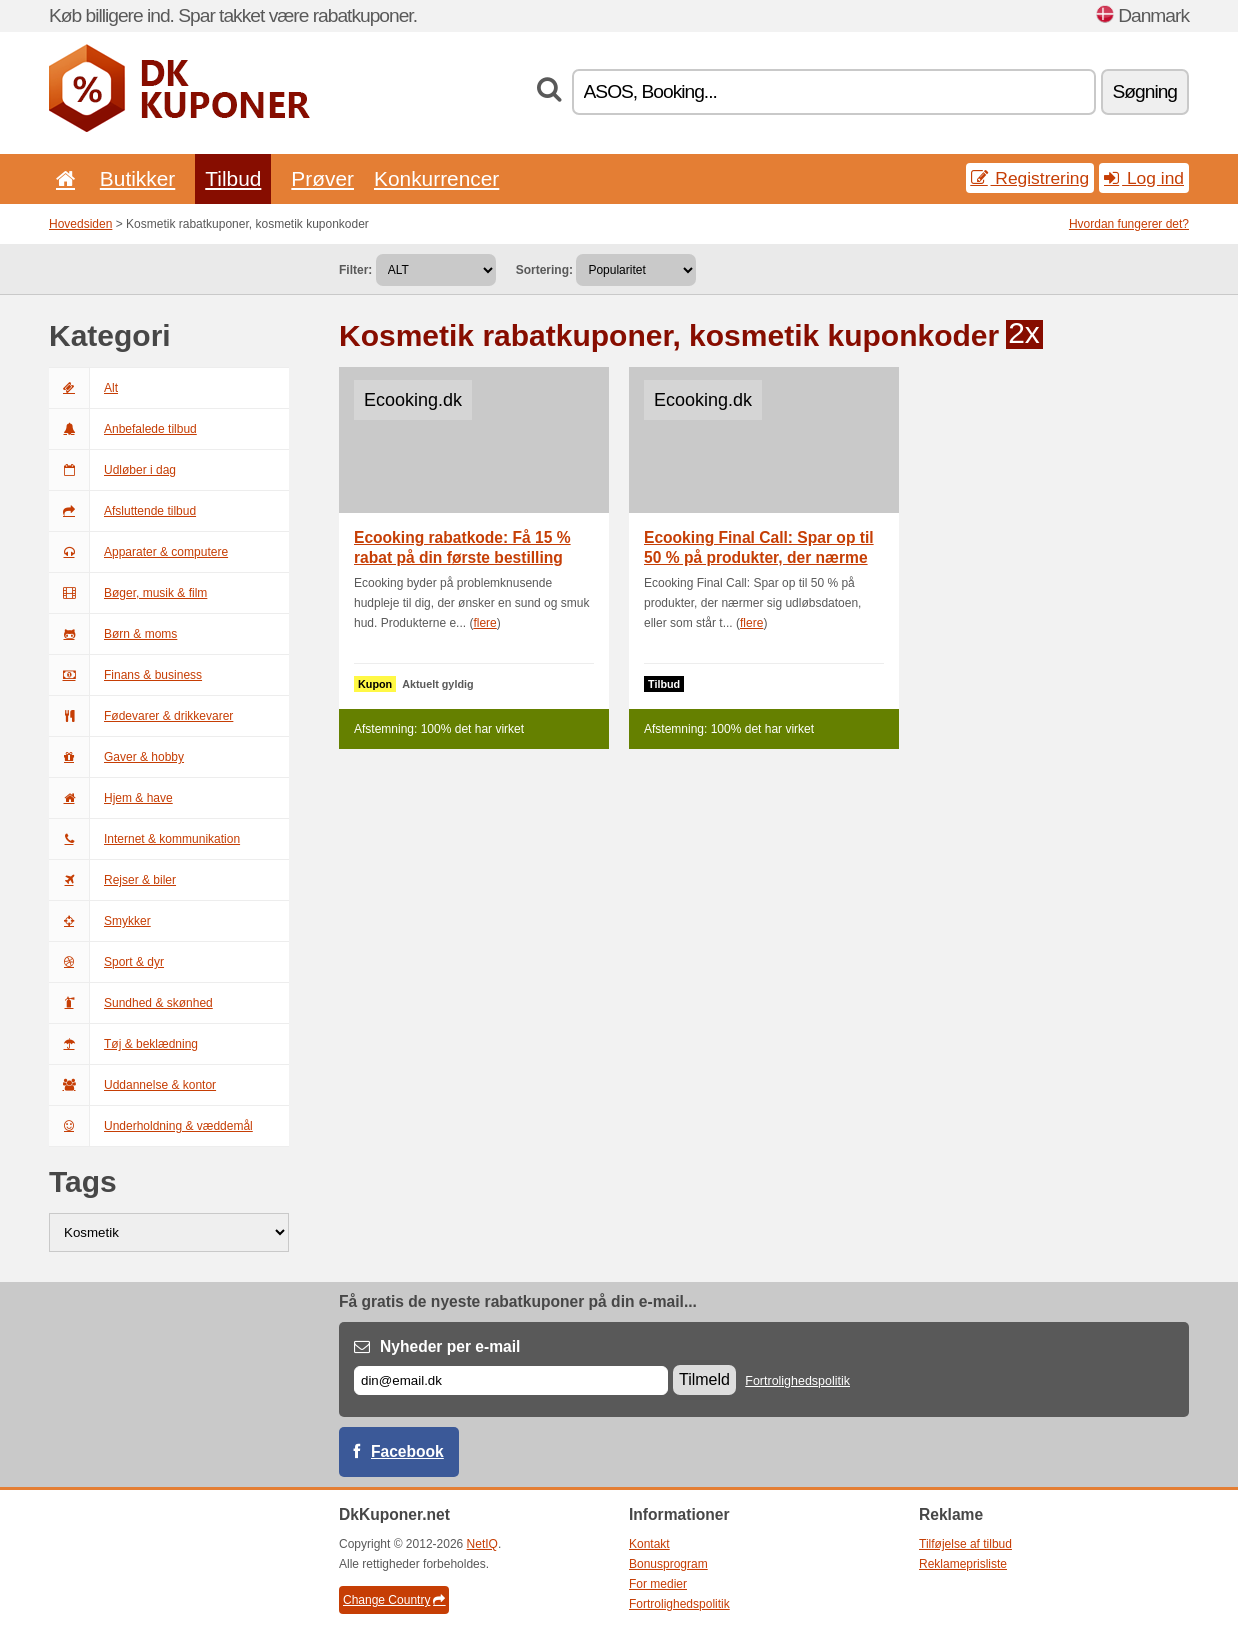 The height and width of the screenshot is (1634, 1238). Describe the element at coordinates (128, 593) in the screenshot. I see `Bøger, musik & film` at that location.